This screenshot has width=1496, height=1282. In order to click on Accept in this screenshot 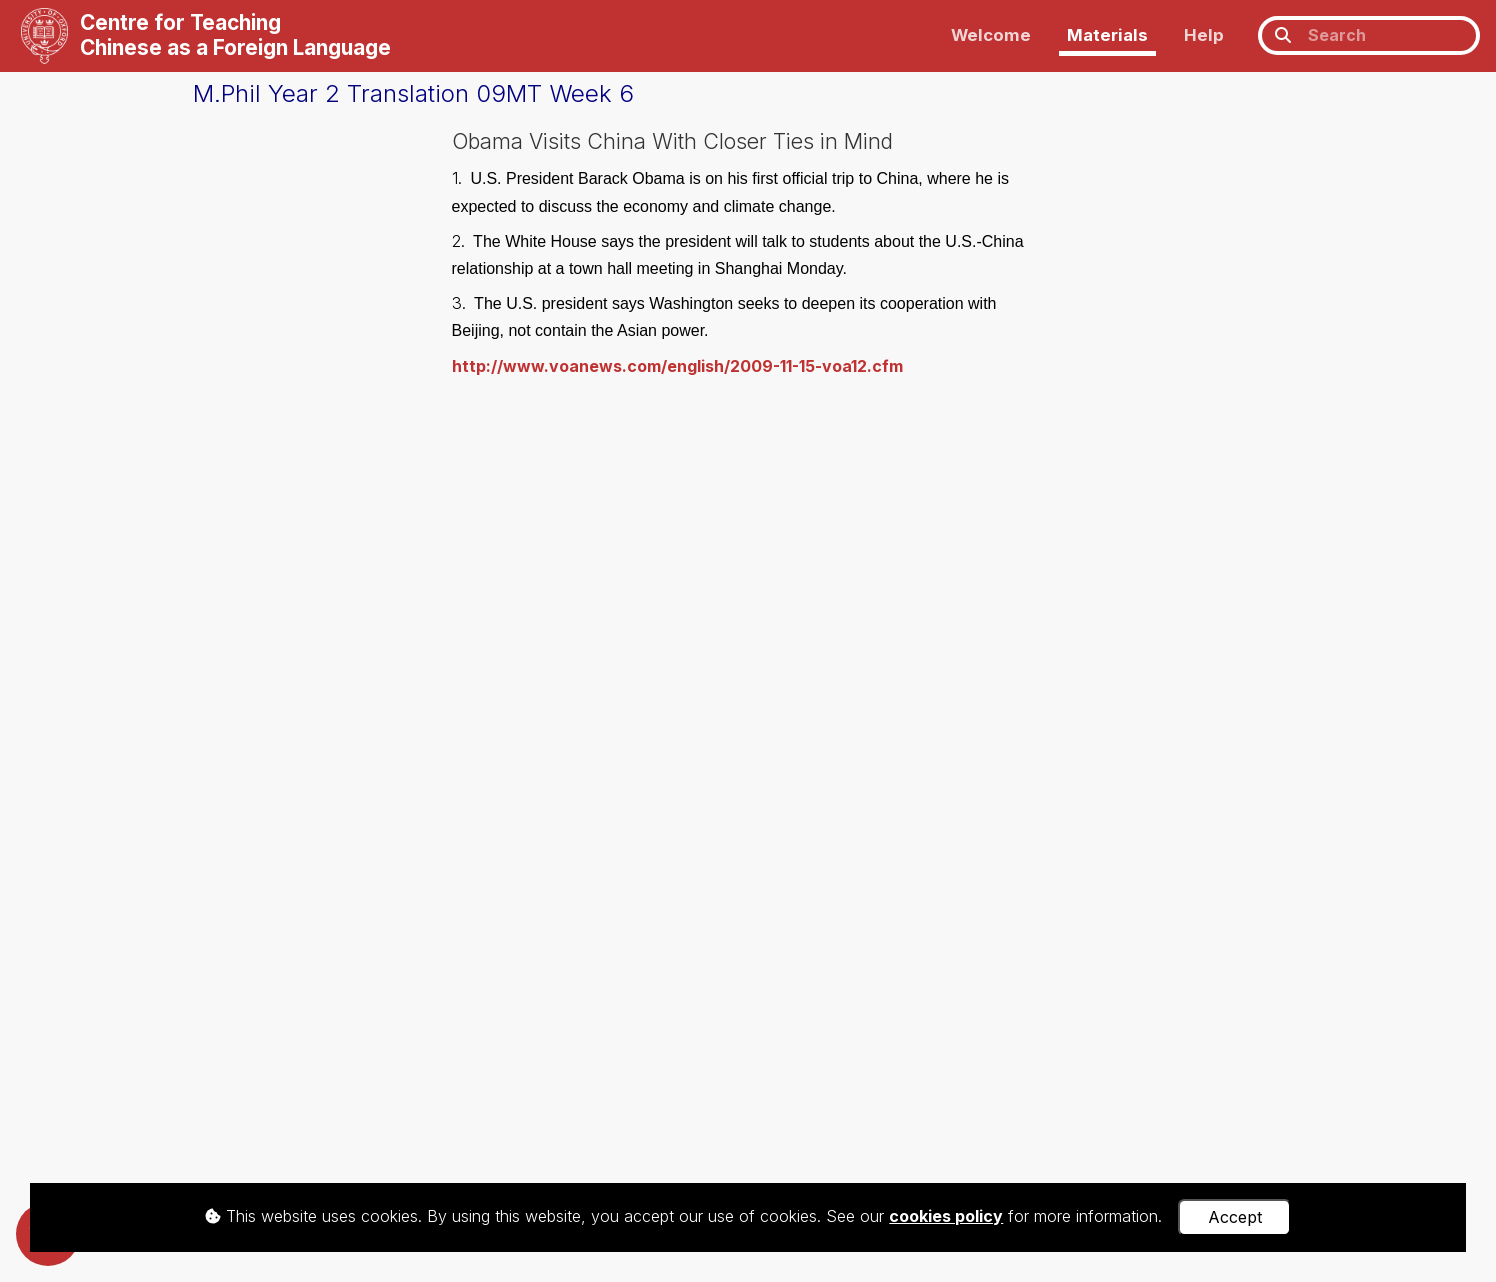, I will do `click(1235, 1217)`.